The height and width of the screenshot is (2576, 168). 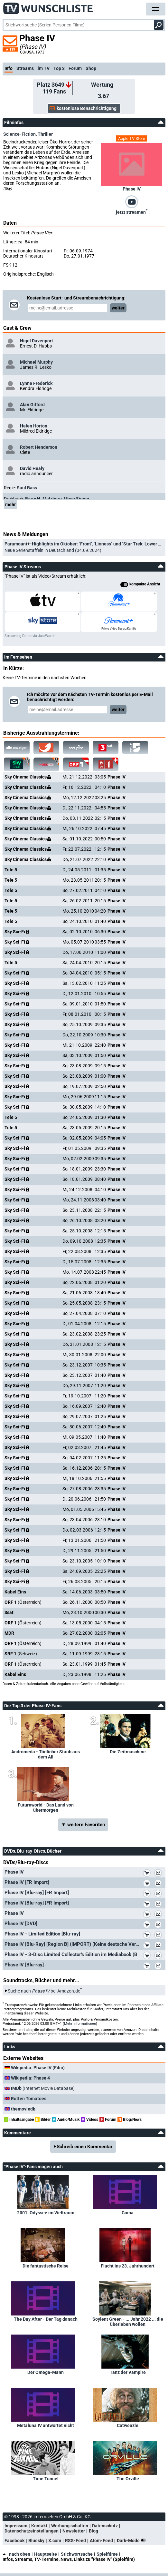 What do you see at coordinates (69, 2525) in the screenshot?
I see `Werbung schalten` at bounding box center [69, 2525].